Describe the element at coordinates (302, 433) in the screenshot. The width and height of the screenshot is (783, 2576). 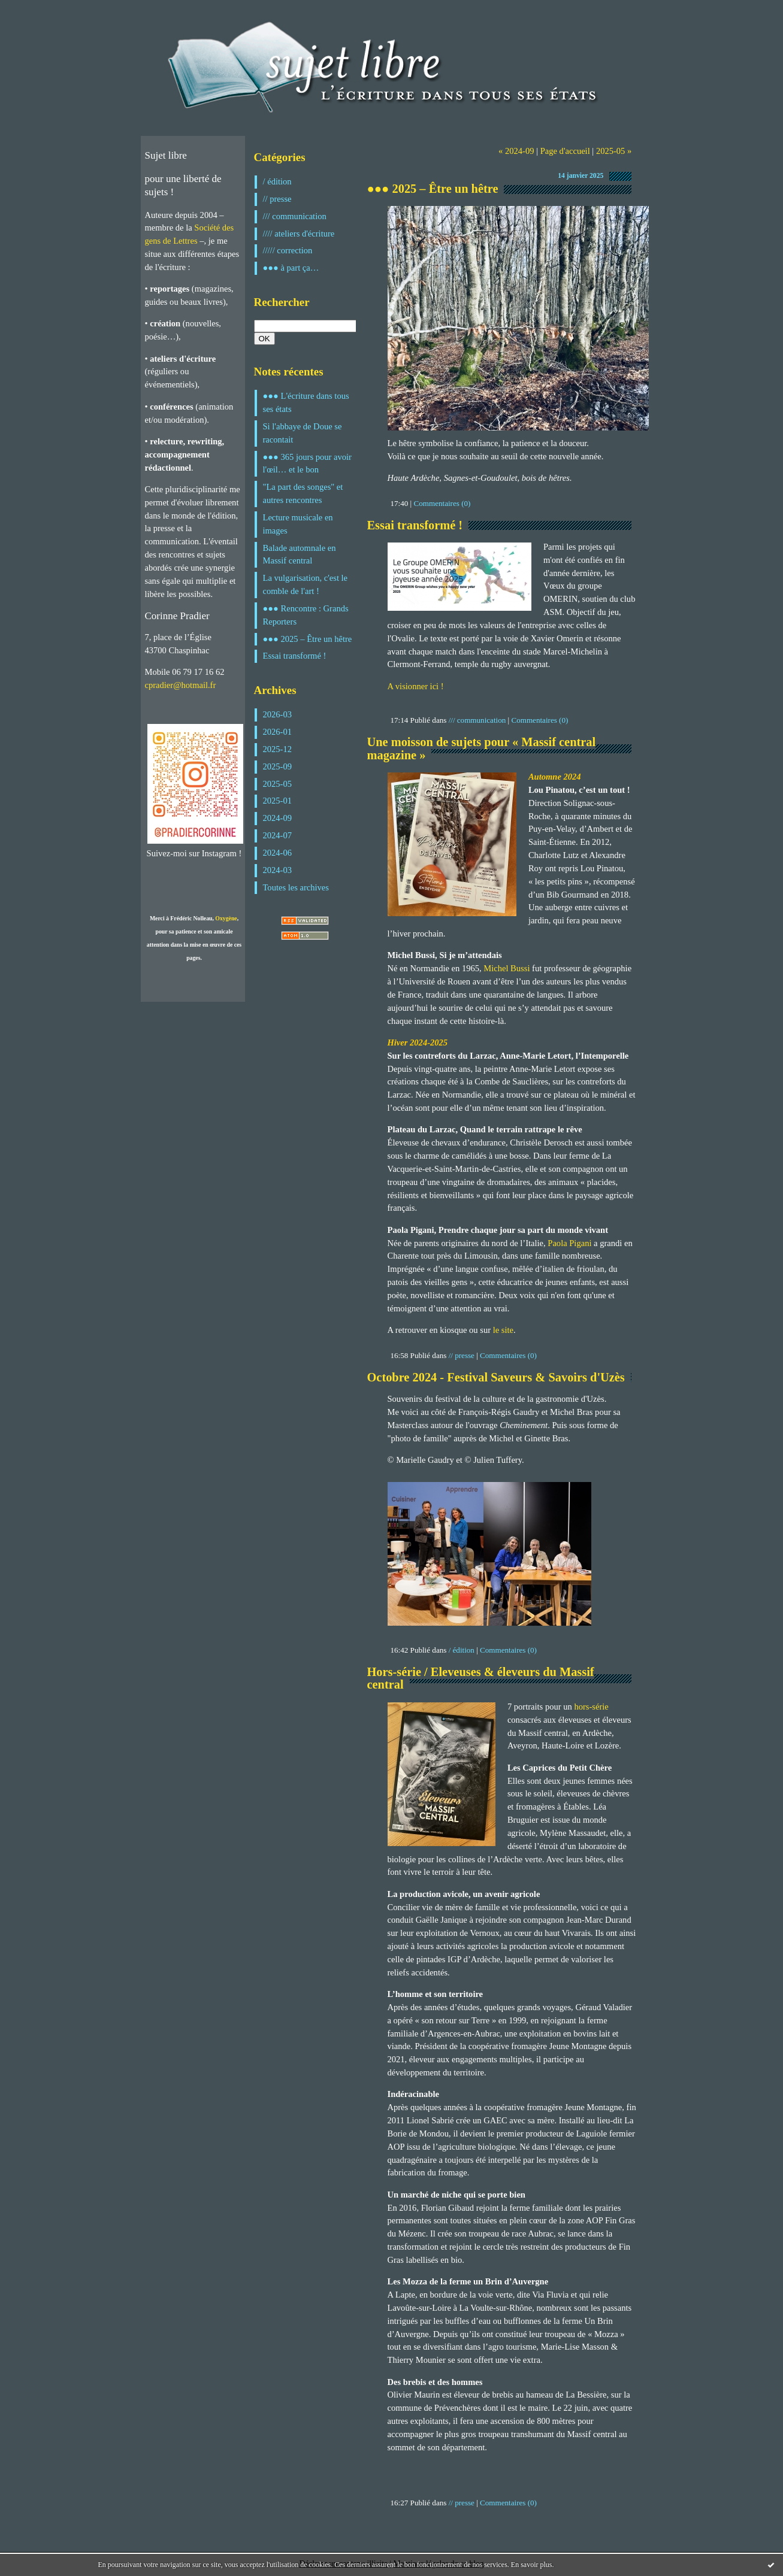
I see `Si l'abbaye de Doue se racontait` at that location.